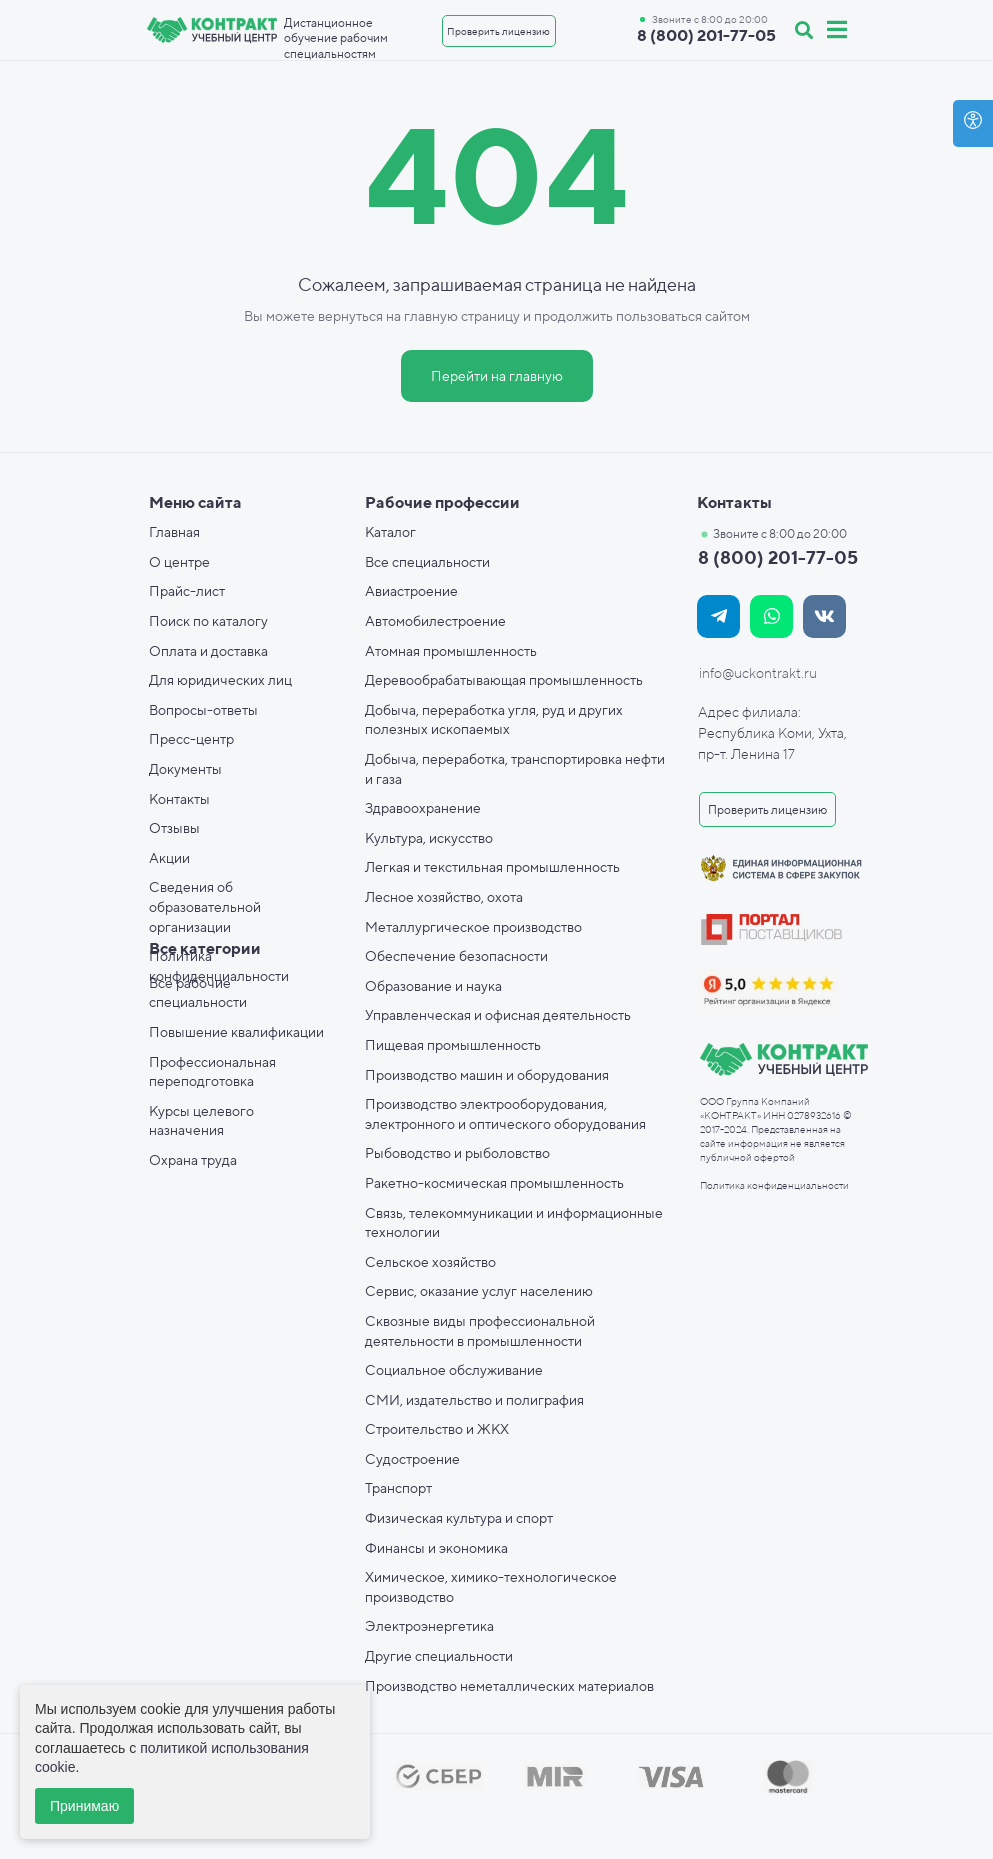 The width and height of the screenshot is (993, 1859). I want to click on Контакты, so click(179, 799).